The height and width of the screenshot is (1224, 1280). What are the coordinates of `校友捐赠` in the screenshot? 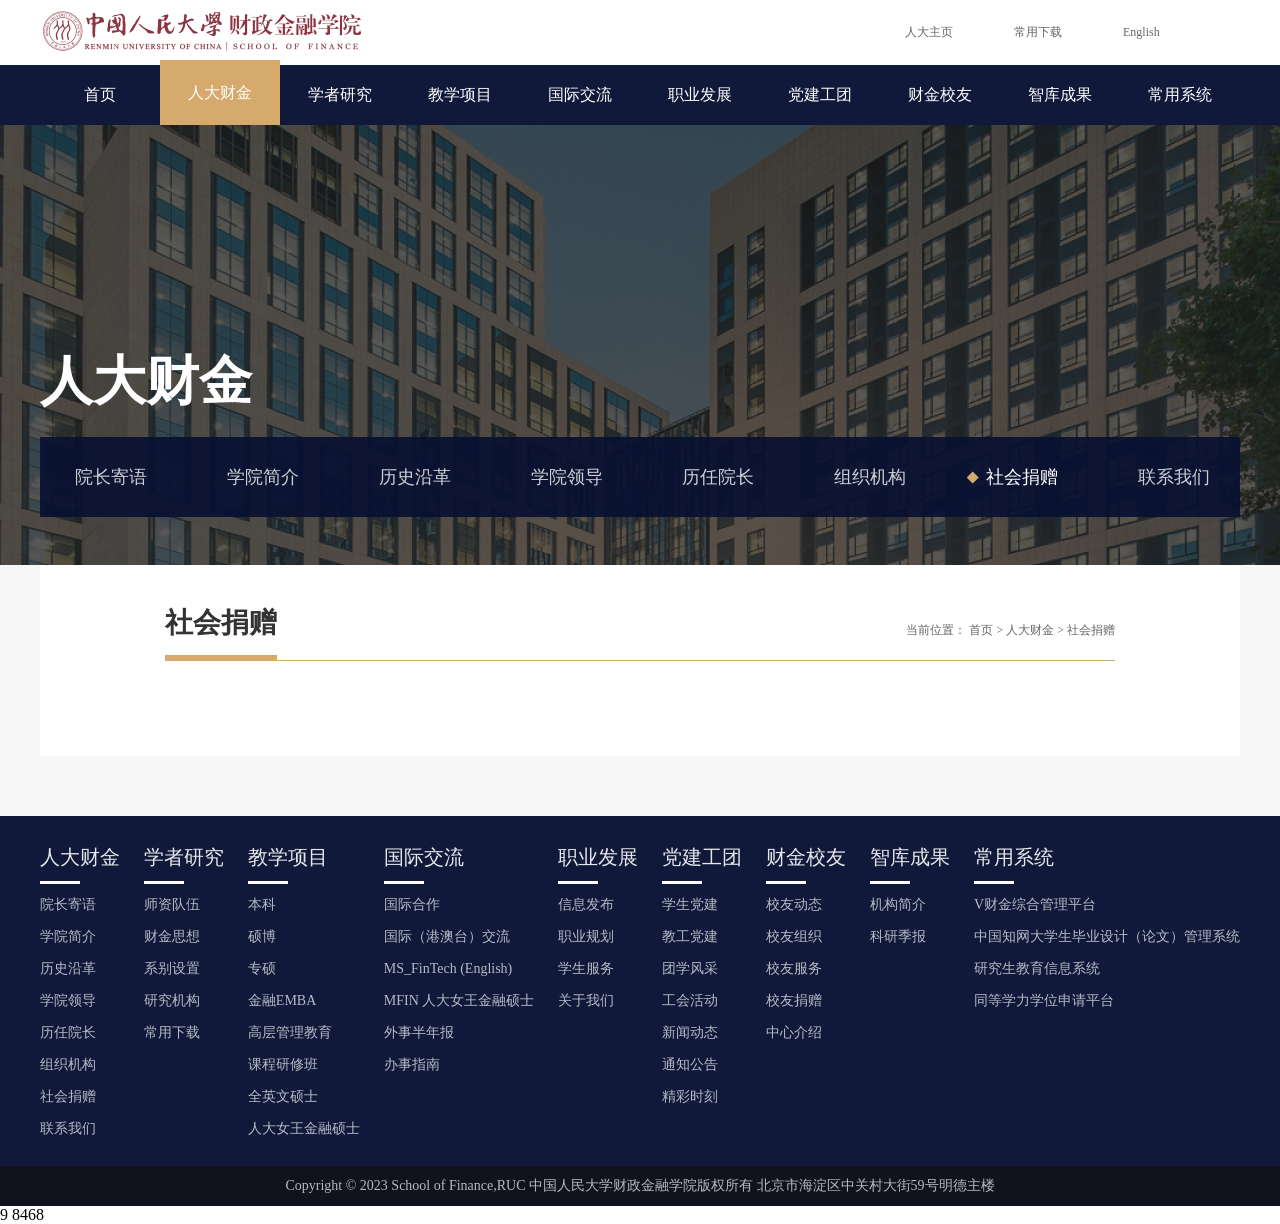 It's located at (794, 1000).